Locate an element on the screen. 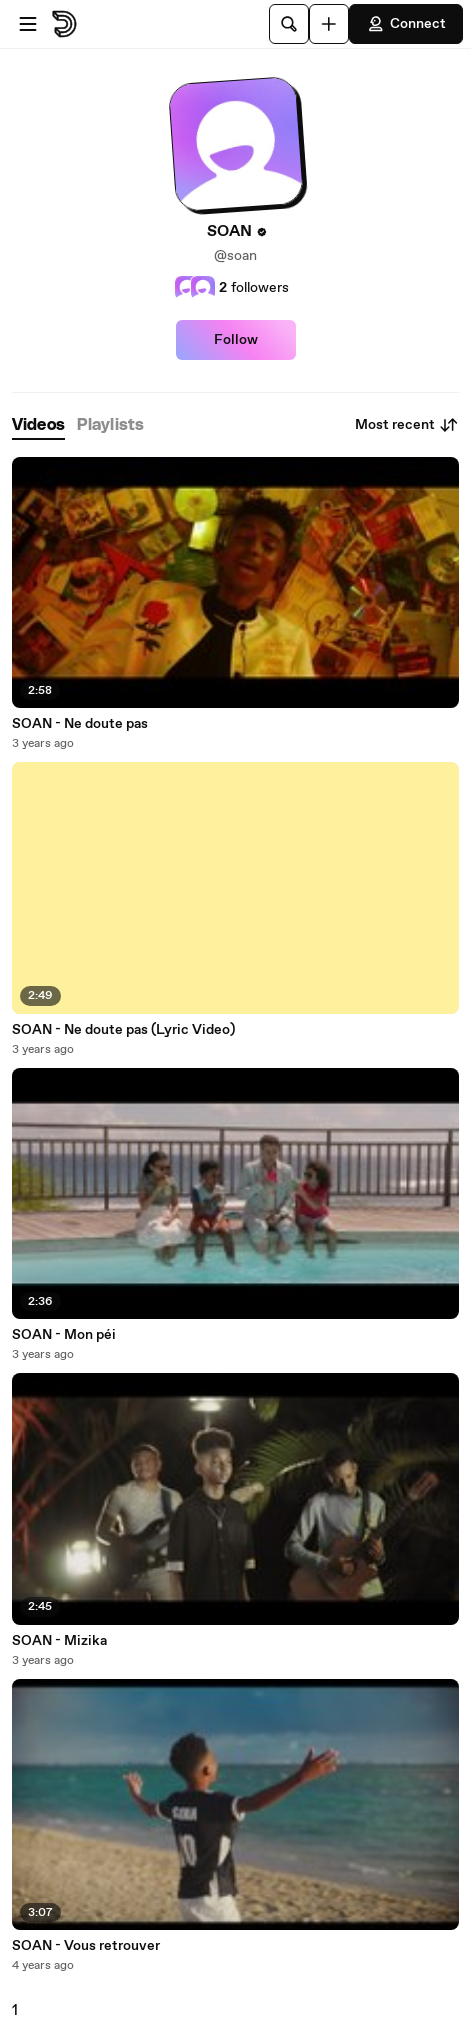  SOAN - Ne doute pas is located at coordinates (80, 724).